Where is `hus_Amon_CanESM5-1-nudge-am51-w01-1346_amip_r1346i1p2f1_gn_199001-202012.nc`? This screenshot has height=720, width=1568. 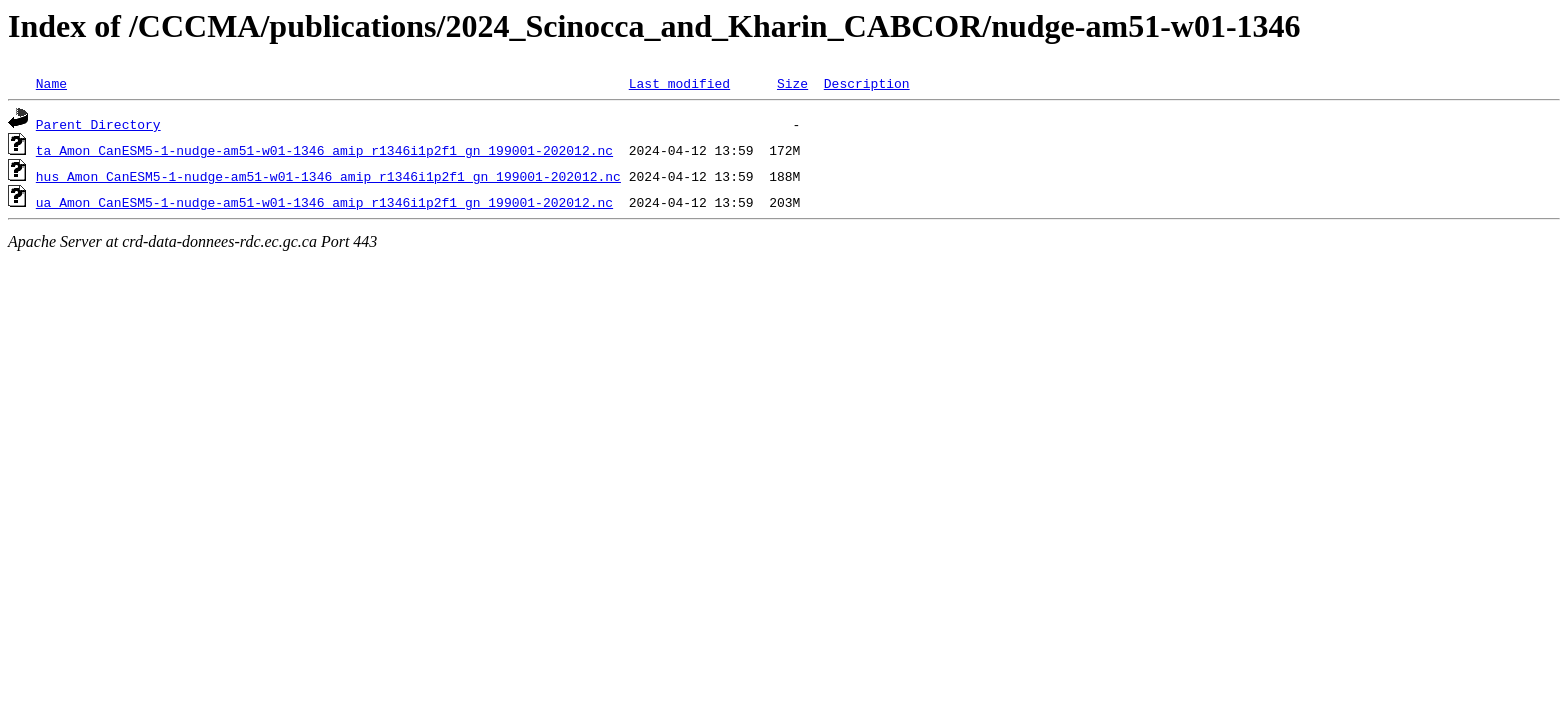 hus_Amon_CanESM5-1-nudge-am51-w01-1346_amip_r1346i1p2f1_gn_199001-202012.nc is located at coordinates (328, 176).